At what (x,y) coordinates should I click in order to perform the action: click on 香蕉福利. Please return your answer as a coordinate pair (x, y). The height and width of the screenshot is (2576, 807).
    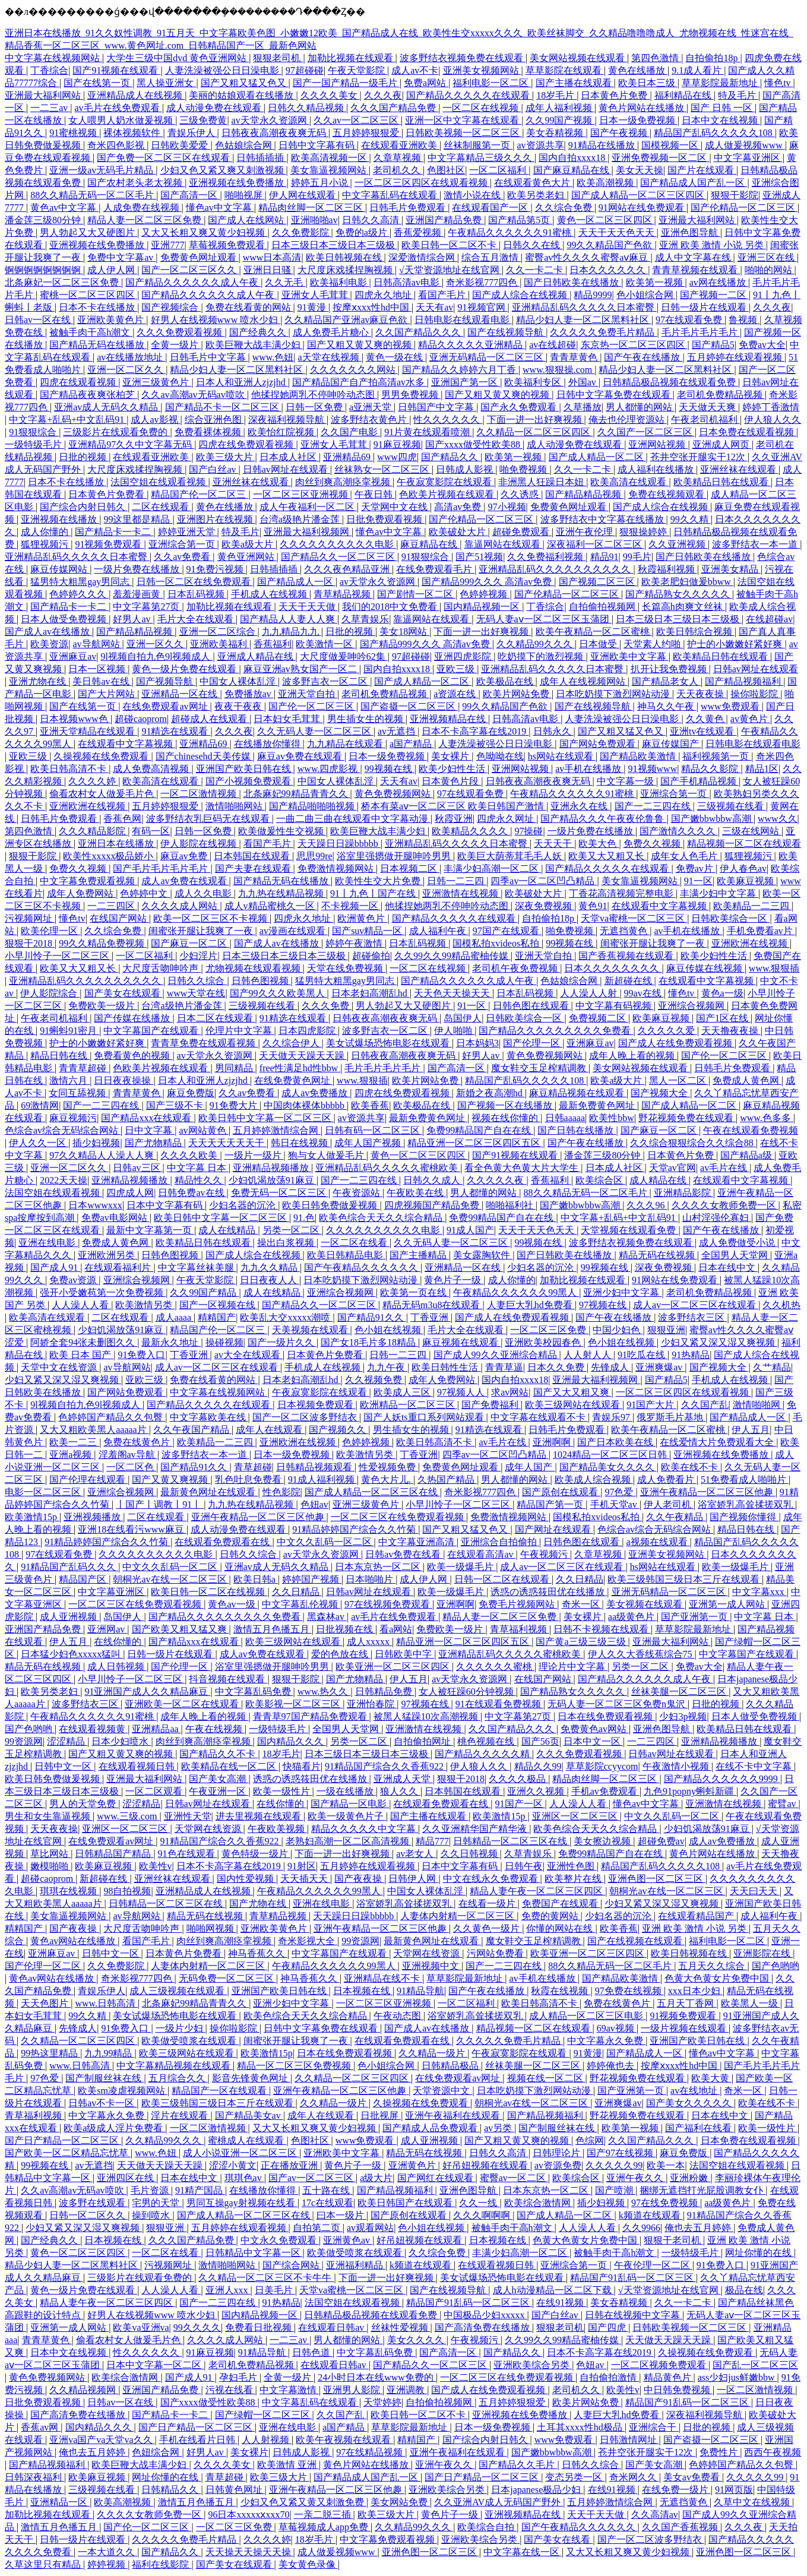
    Looking at the image, I should click on (273, 644).